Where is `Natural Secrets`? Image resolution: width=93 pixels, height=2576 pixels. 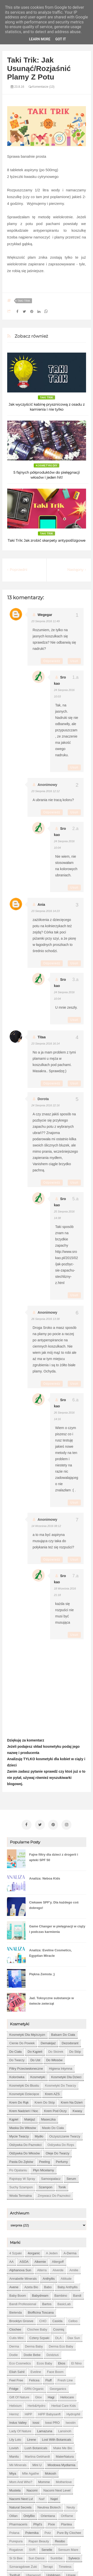 Natural Secrets is located at coordinates (20, 2507).